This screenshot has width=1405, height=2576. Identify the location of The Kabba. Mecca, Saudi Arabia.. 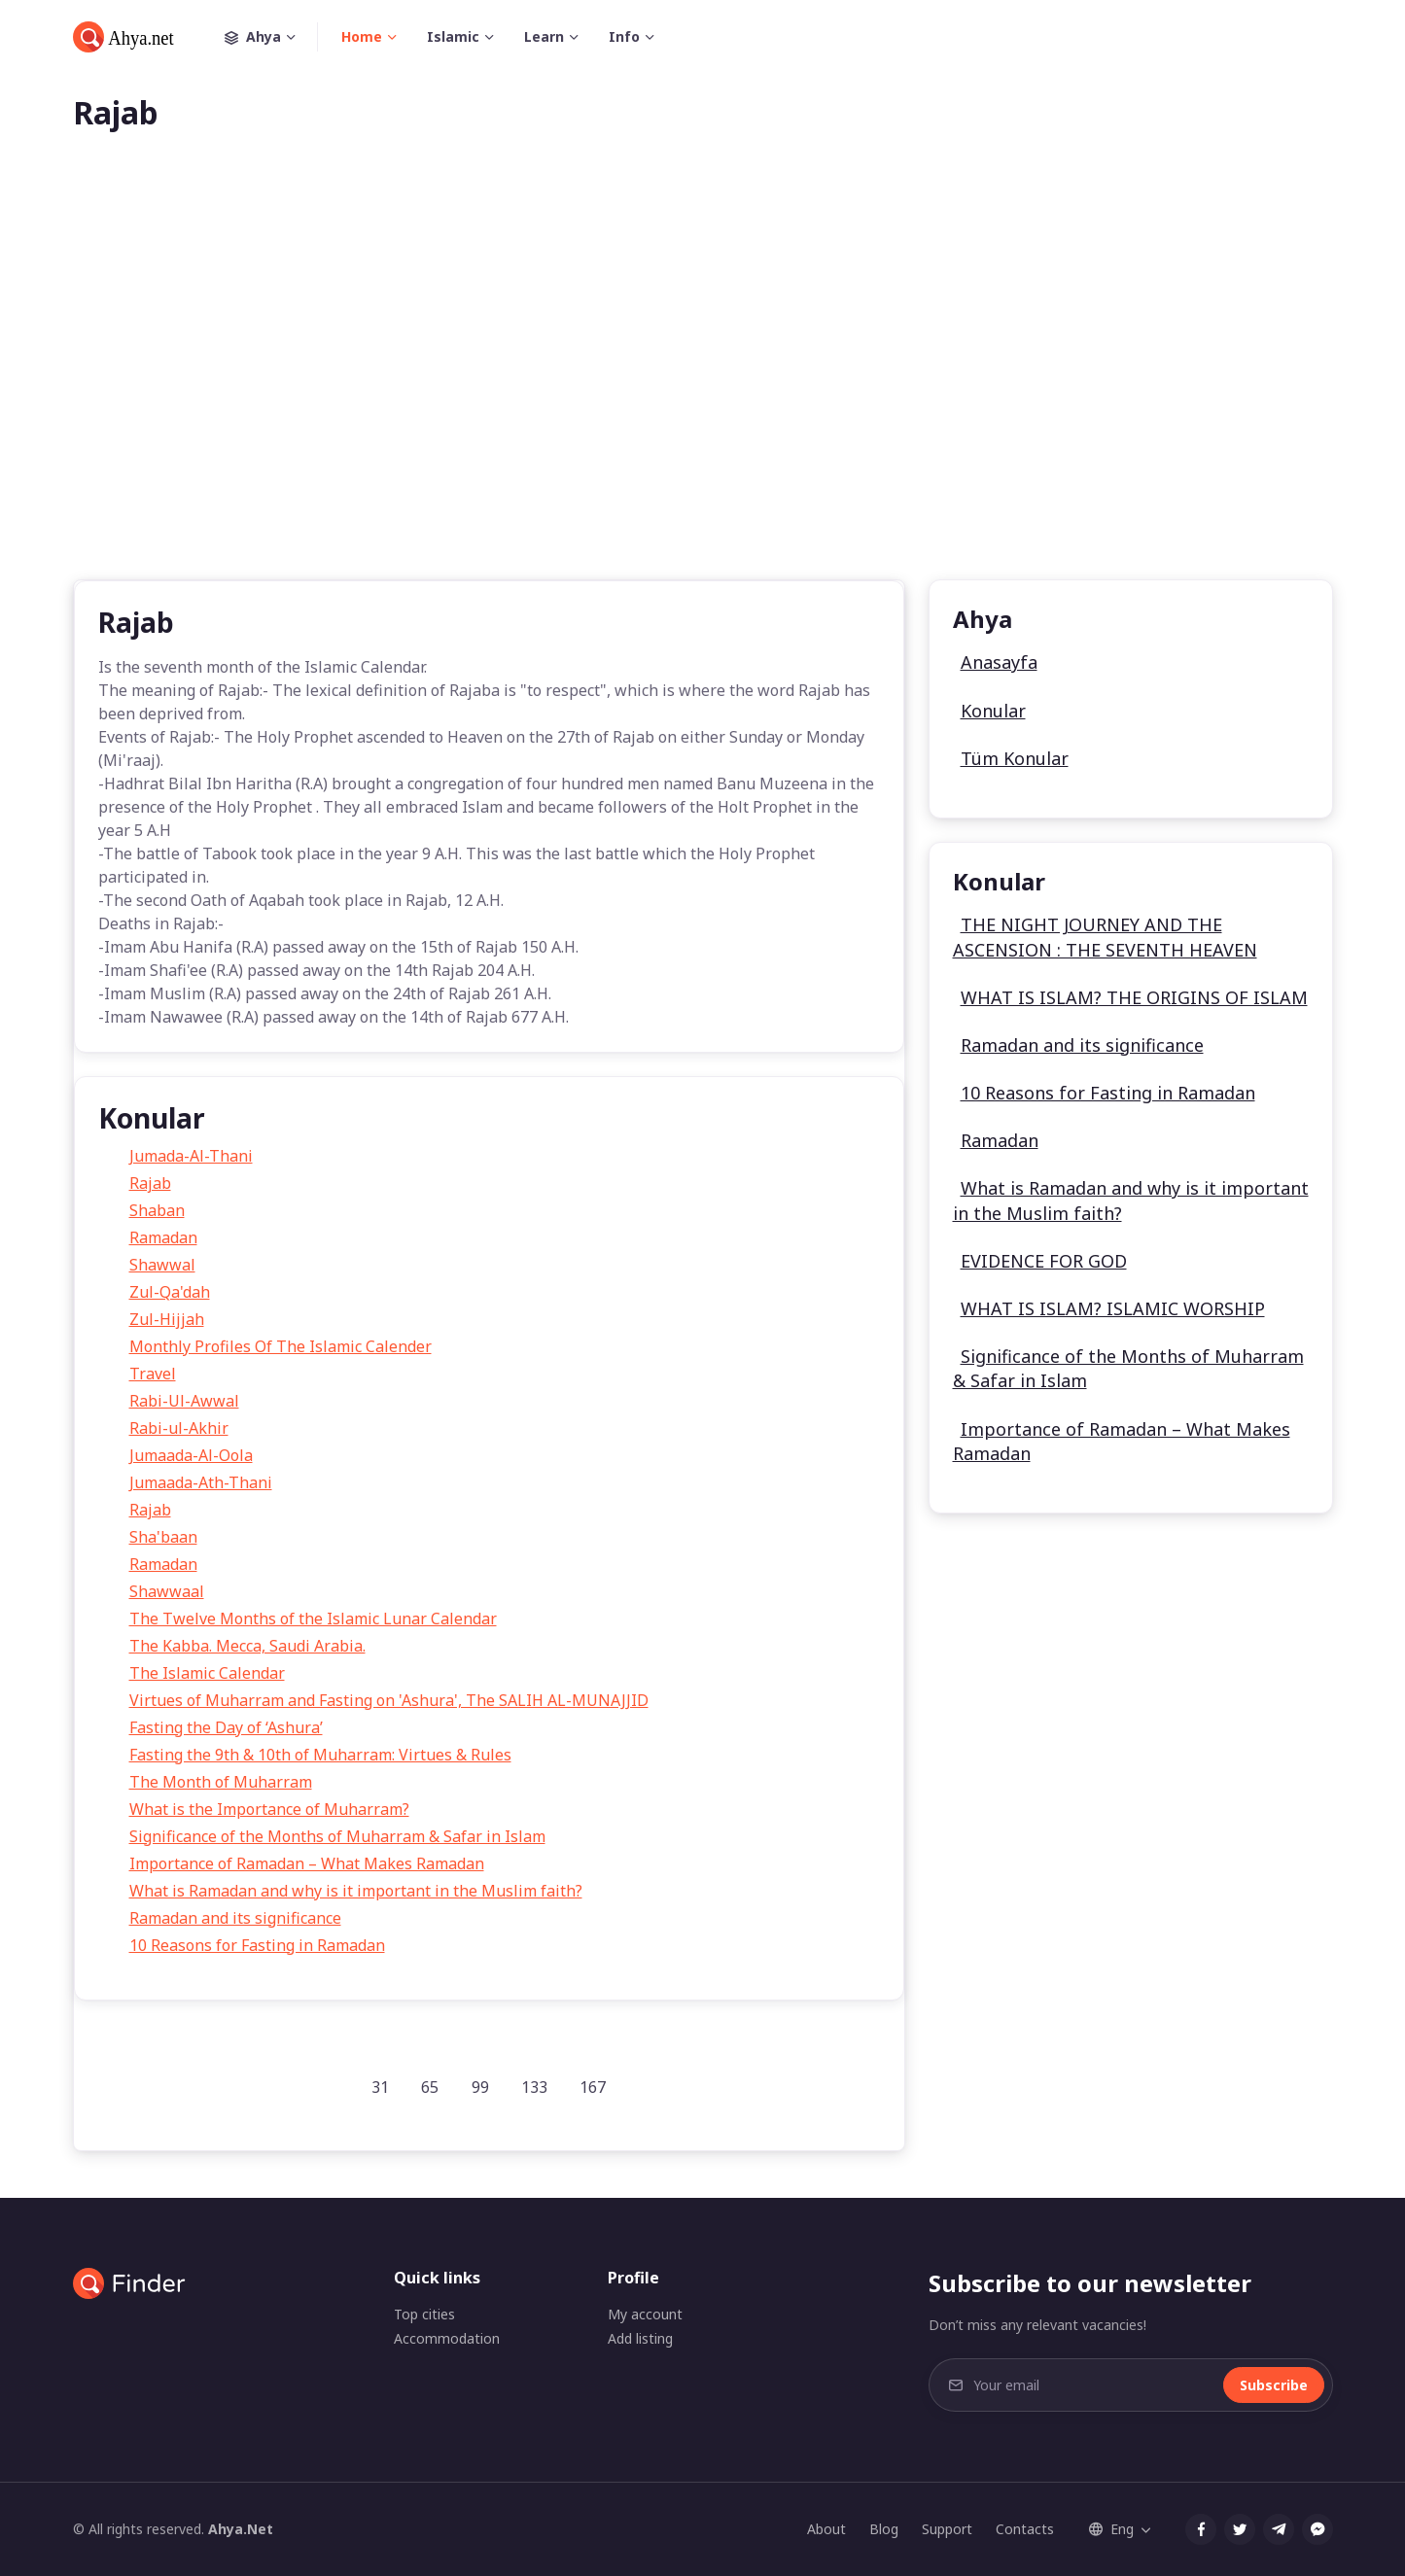
(247, 1645).